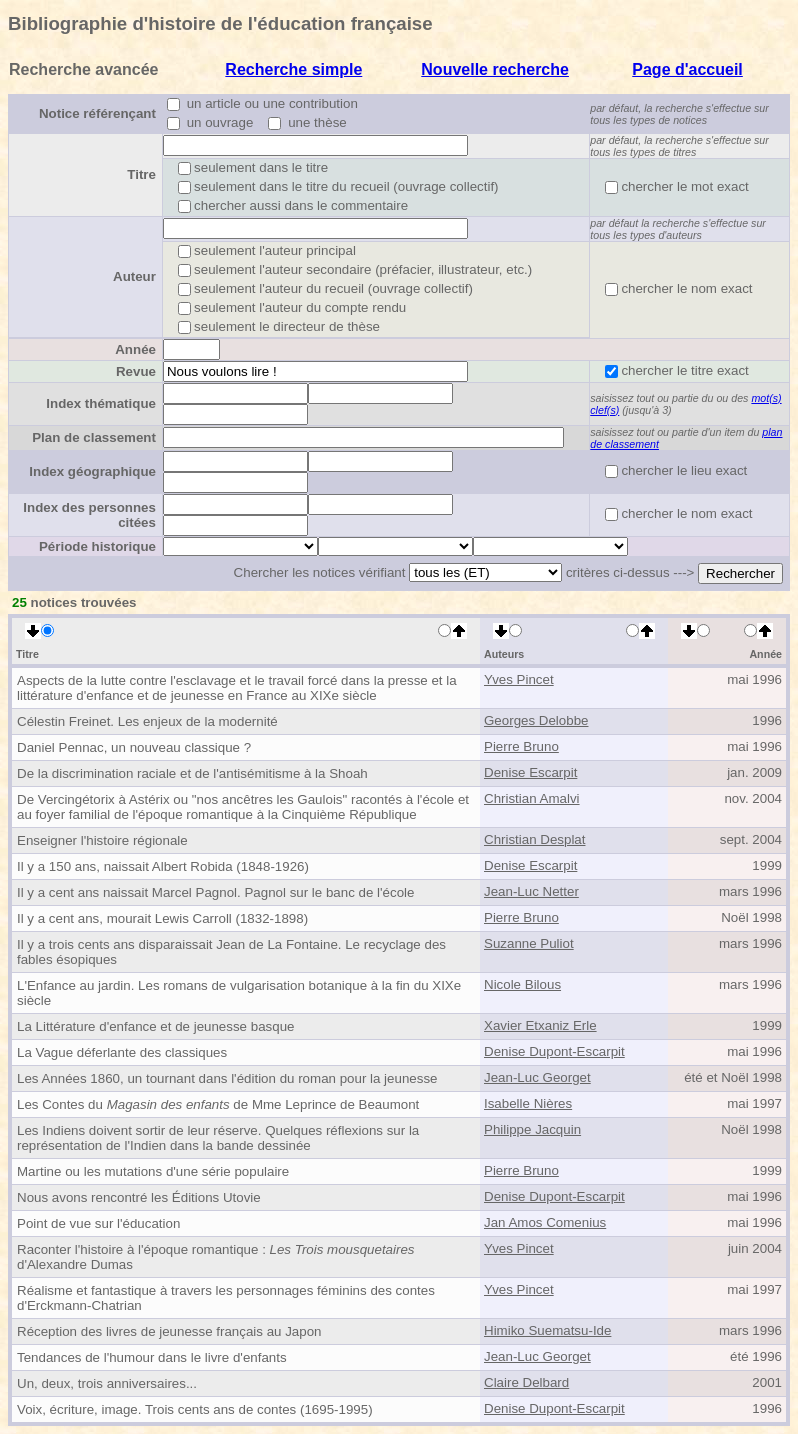 The image size is (798, 1434). Describe the element at coordinates (545, 1222) in the screenshot. I see `Jan Amos Comenius` at that location.